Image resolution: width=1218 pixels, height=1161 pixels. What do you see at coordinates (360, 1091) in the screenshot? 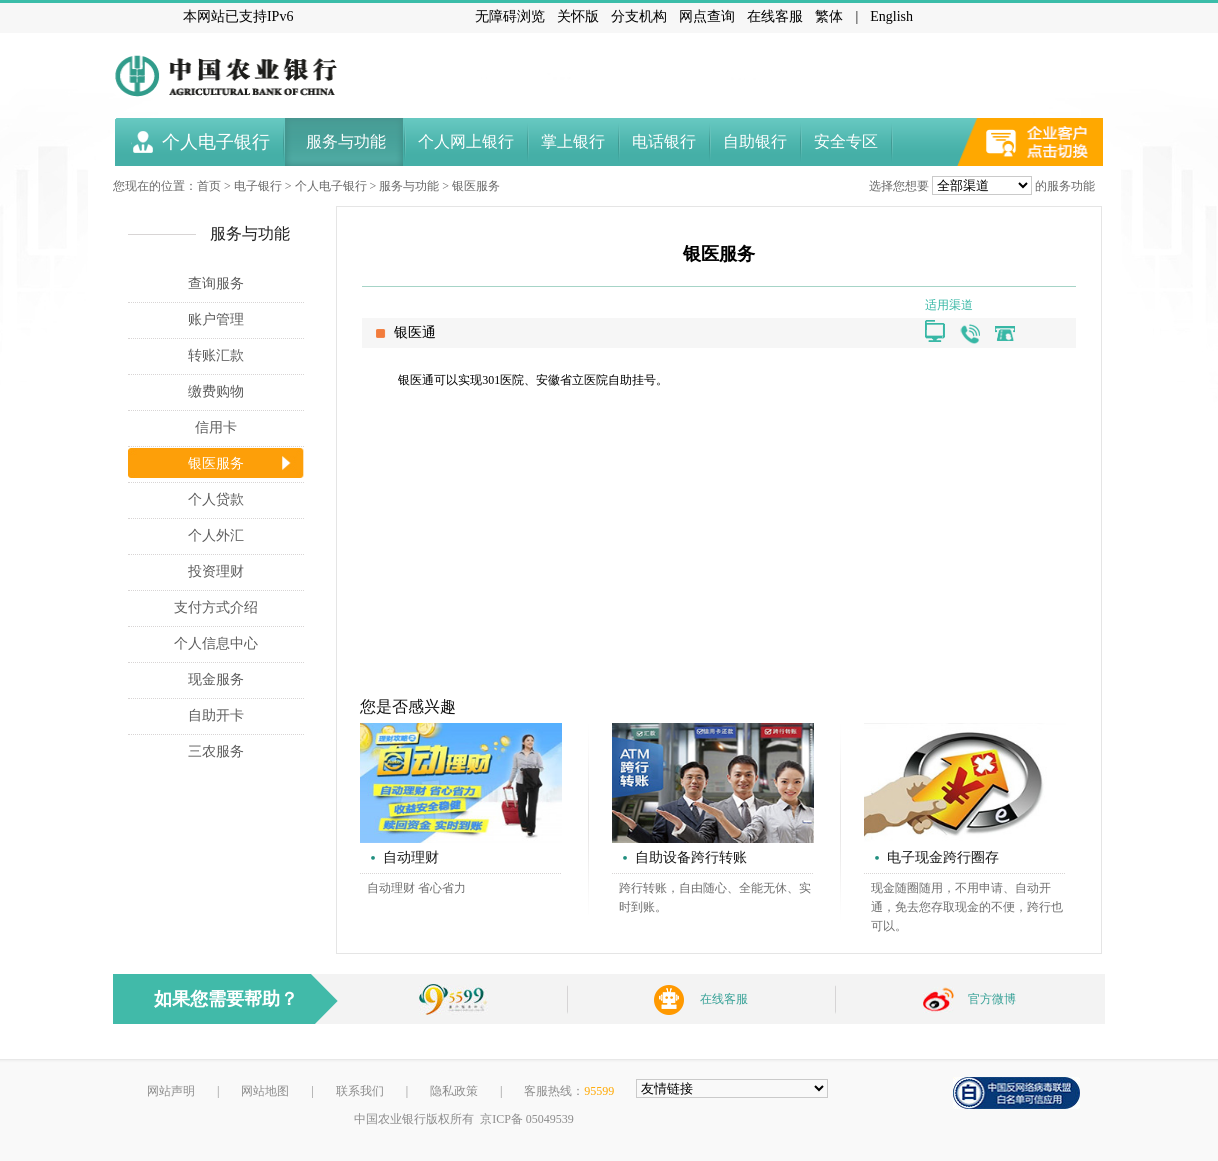
I see `联系我们` at bounding box center [360, 1091].